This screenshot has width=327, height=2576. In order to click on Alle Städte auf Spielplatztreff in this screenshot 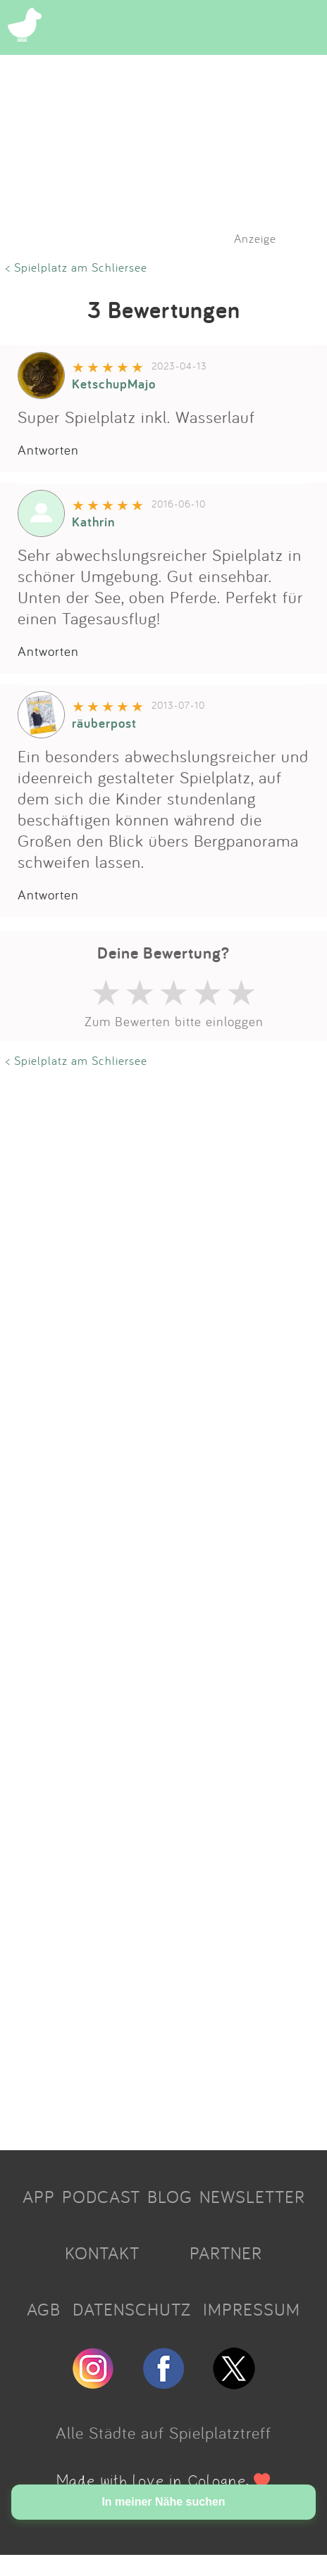, I will do `click(163, 2432)`.